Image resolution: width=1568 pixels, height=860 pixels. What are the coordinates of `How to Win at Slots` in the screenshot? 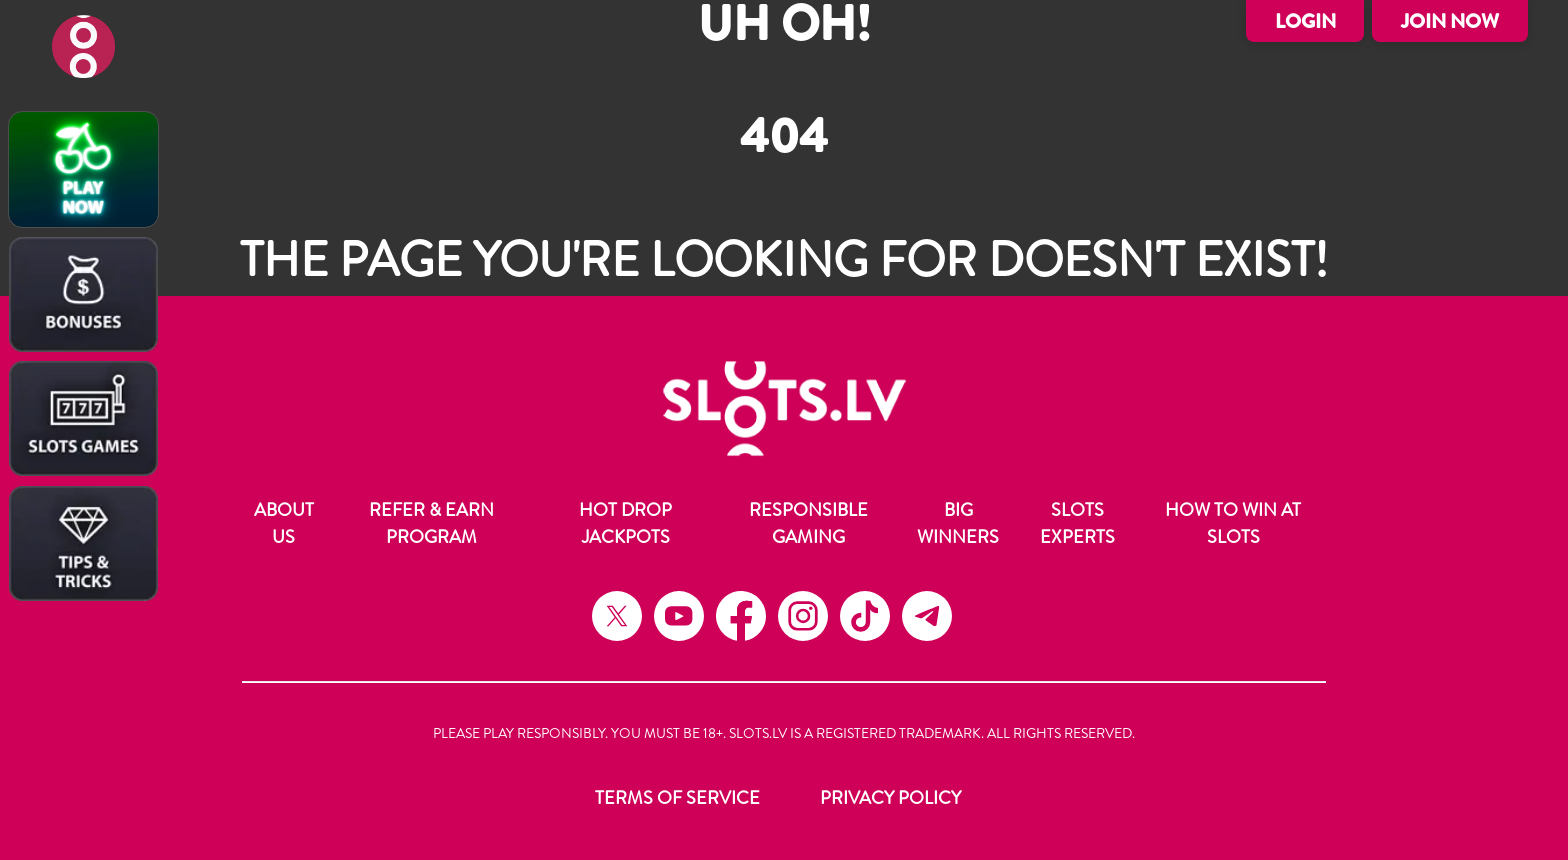 It's located at (1233, 523).